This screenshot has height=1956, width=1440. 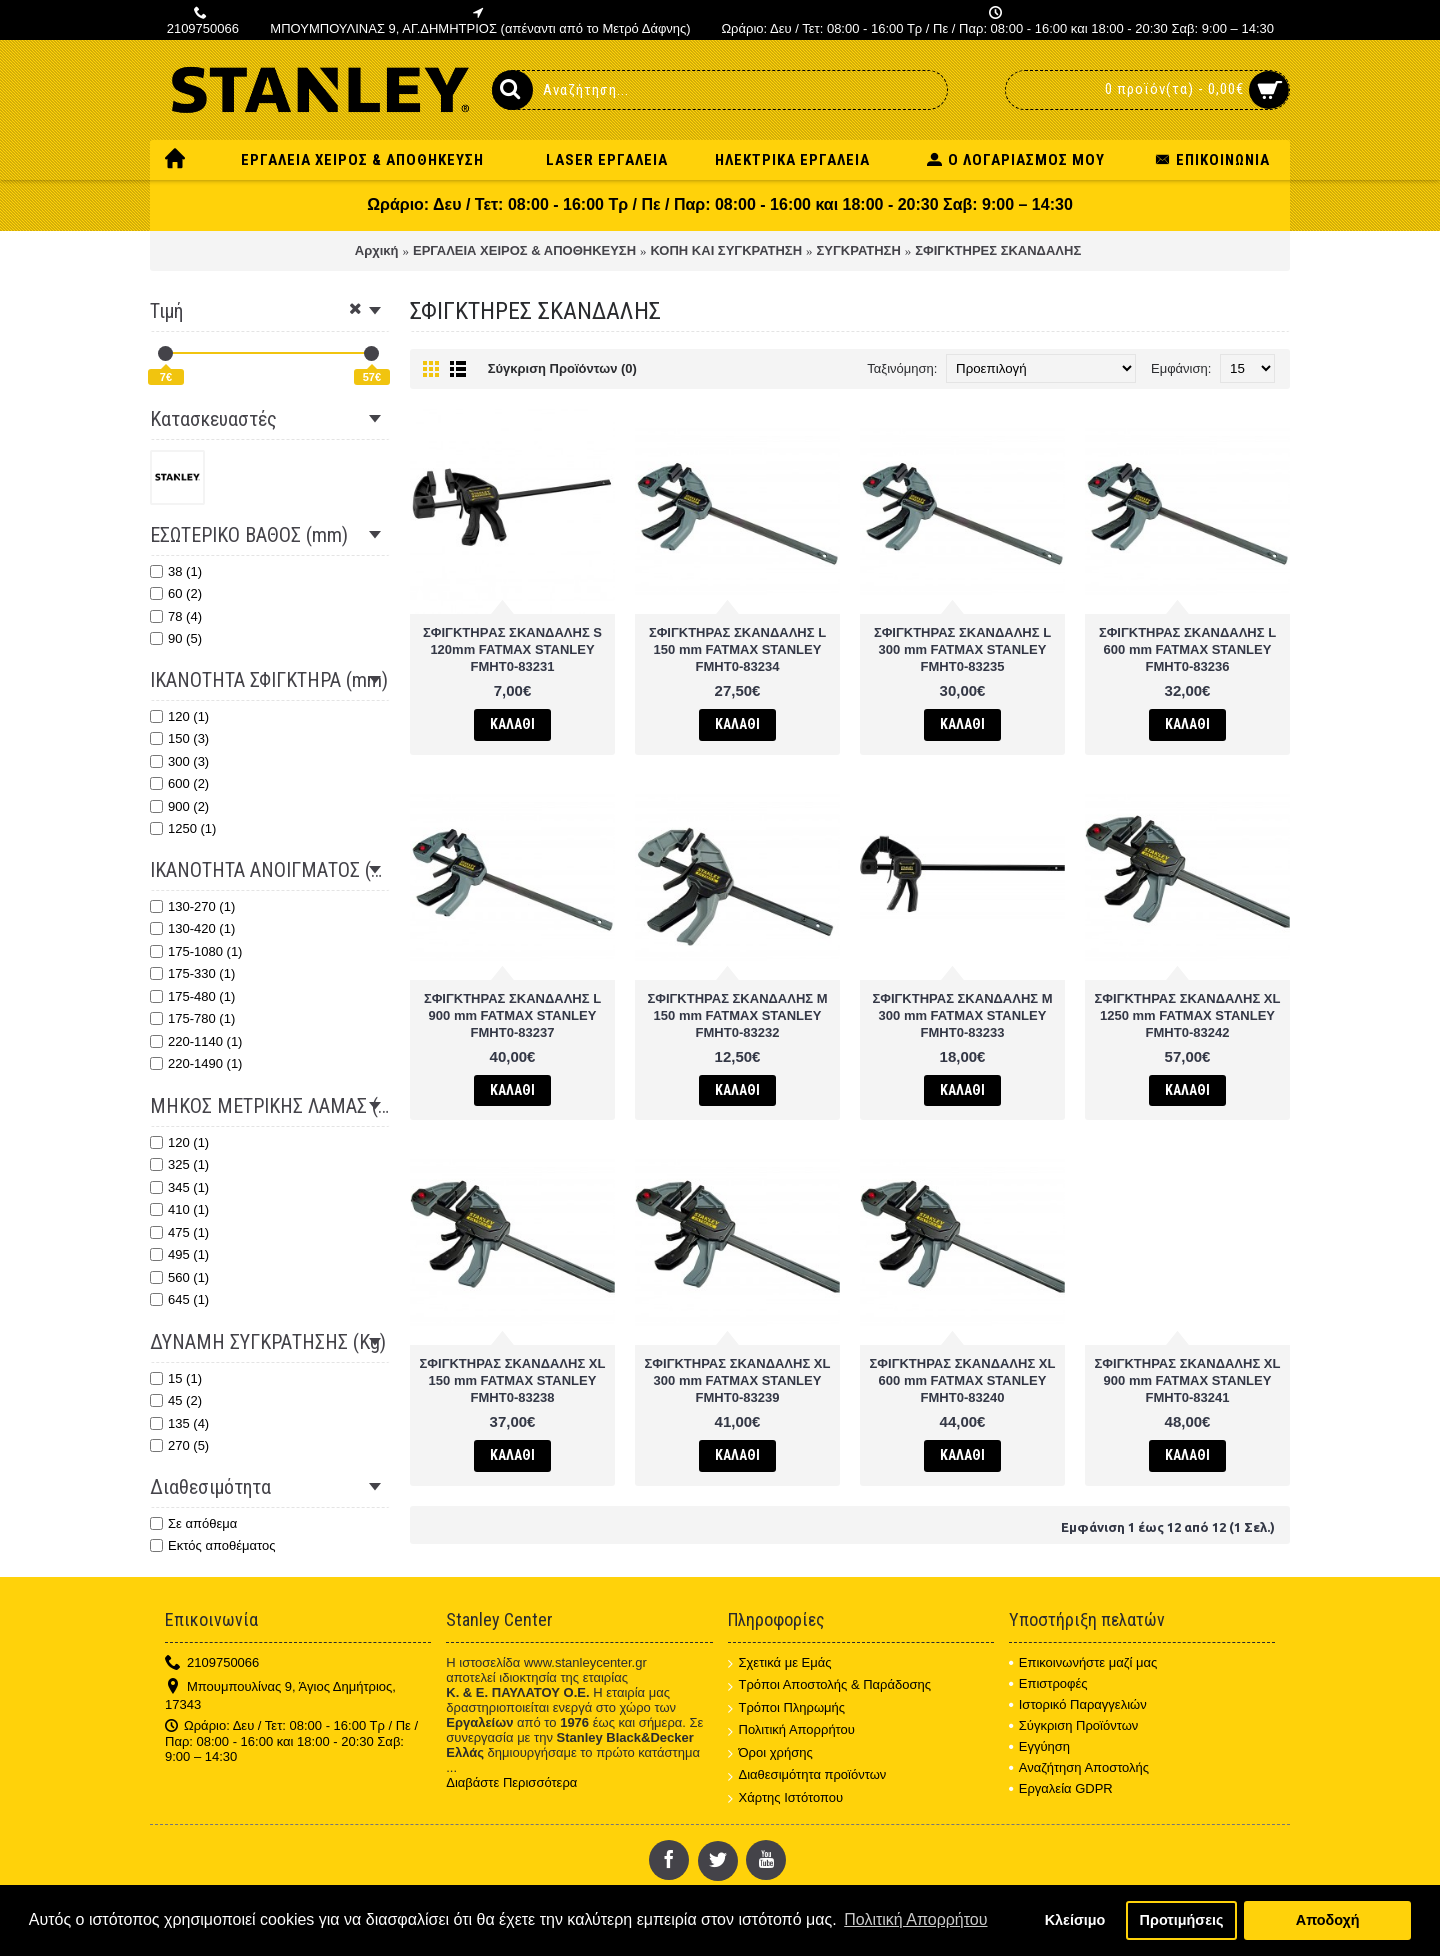 What do you see at coordinates (179, 806) in the screenshot?
I see `900 (2)` at bounding box center [179, 806].